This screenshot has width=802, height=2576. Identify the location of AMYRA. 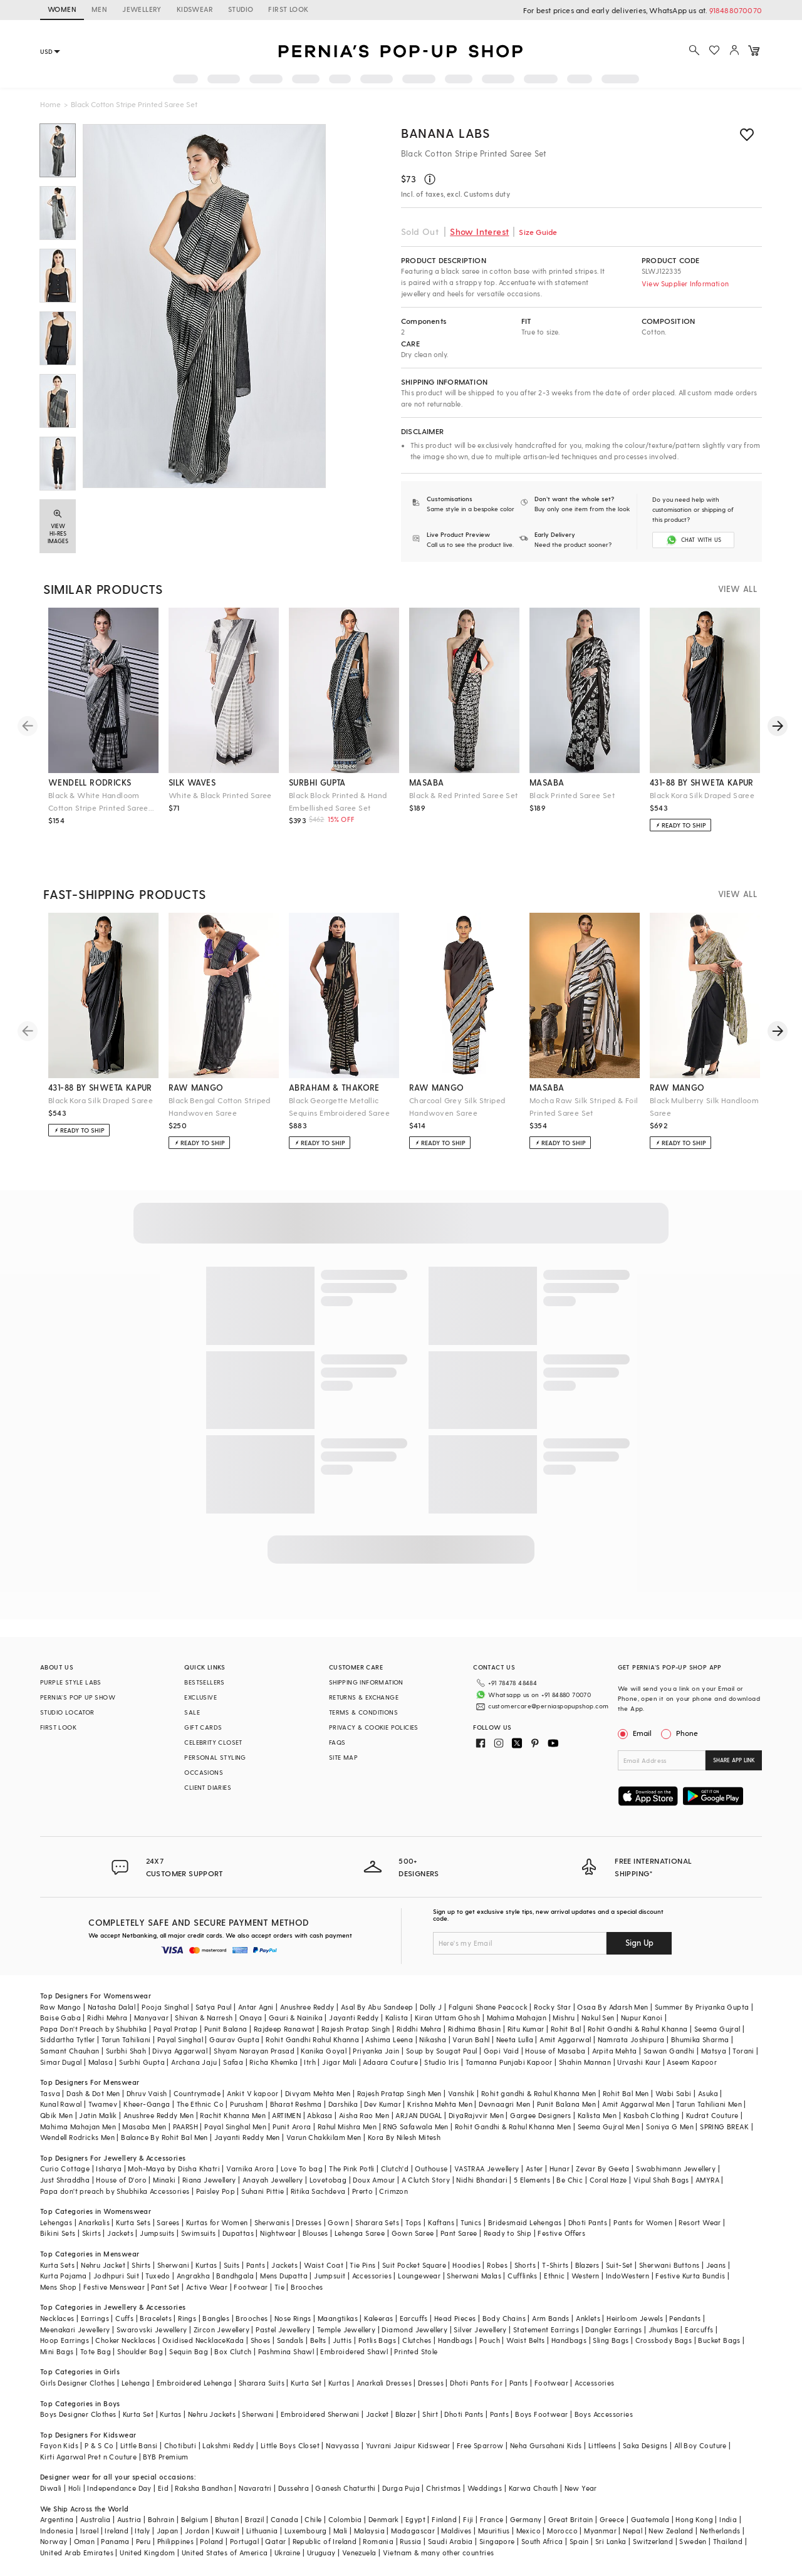
(707, 2180).